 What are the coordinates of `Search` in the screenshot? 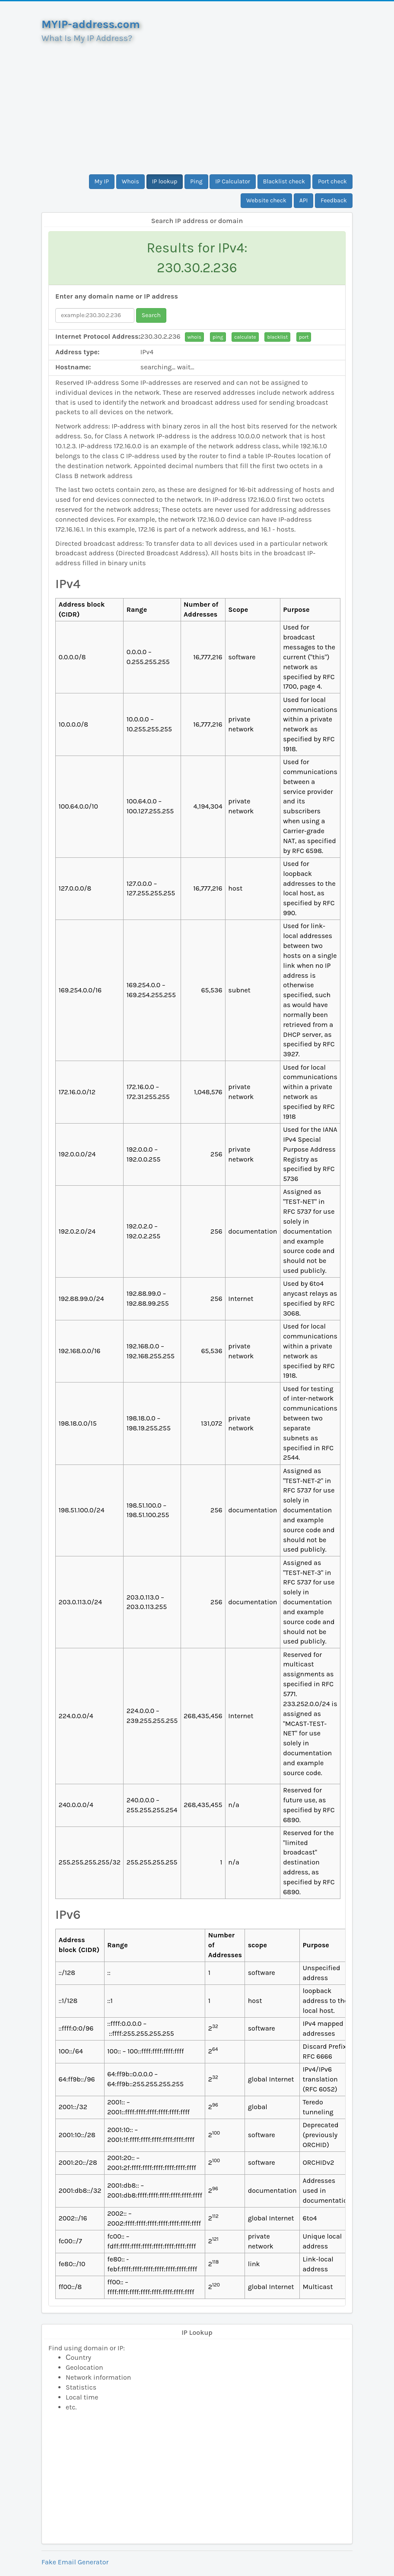 It's located at (151, 315).